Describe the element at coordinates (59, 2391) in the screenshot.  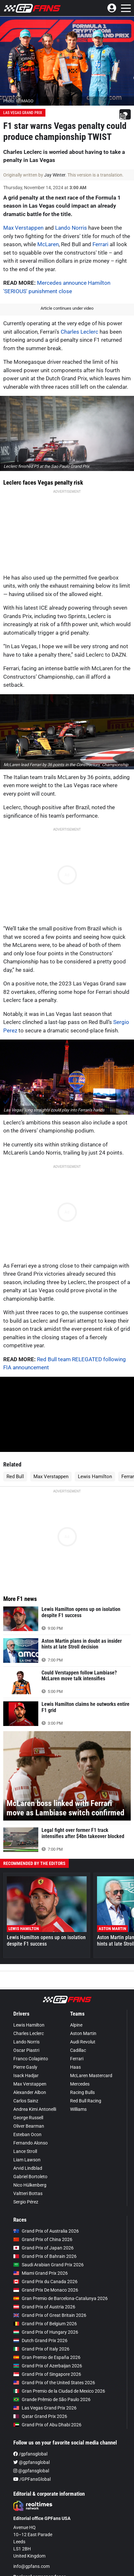
I see `Gran Premio de la Ciudad de Mexico 2026` at that location.